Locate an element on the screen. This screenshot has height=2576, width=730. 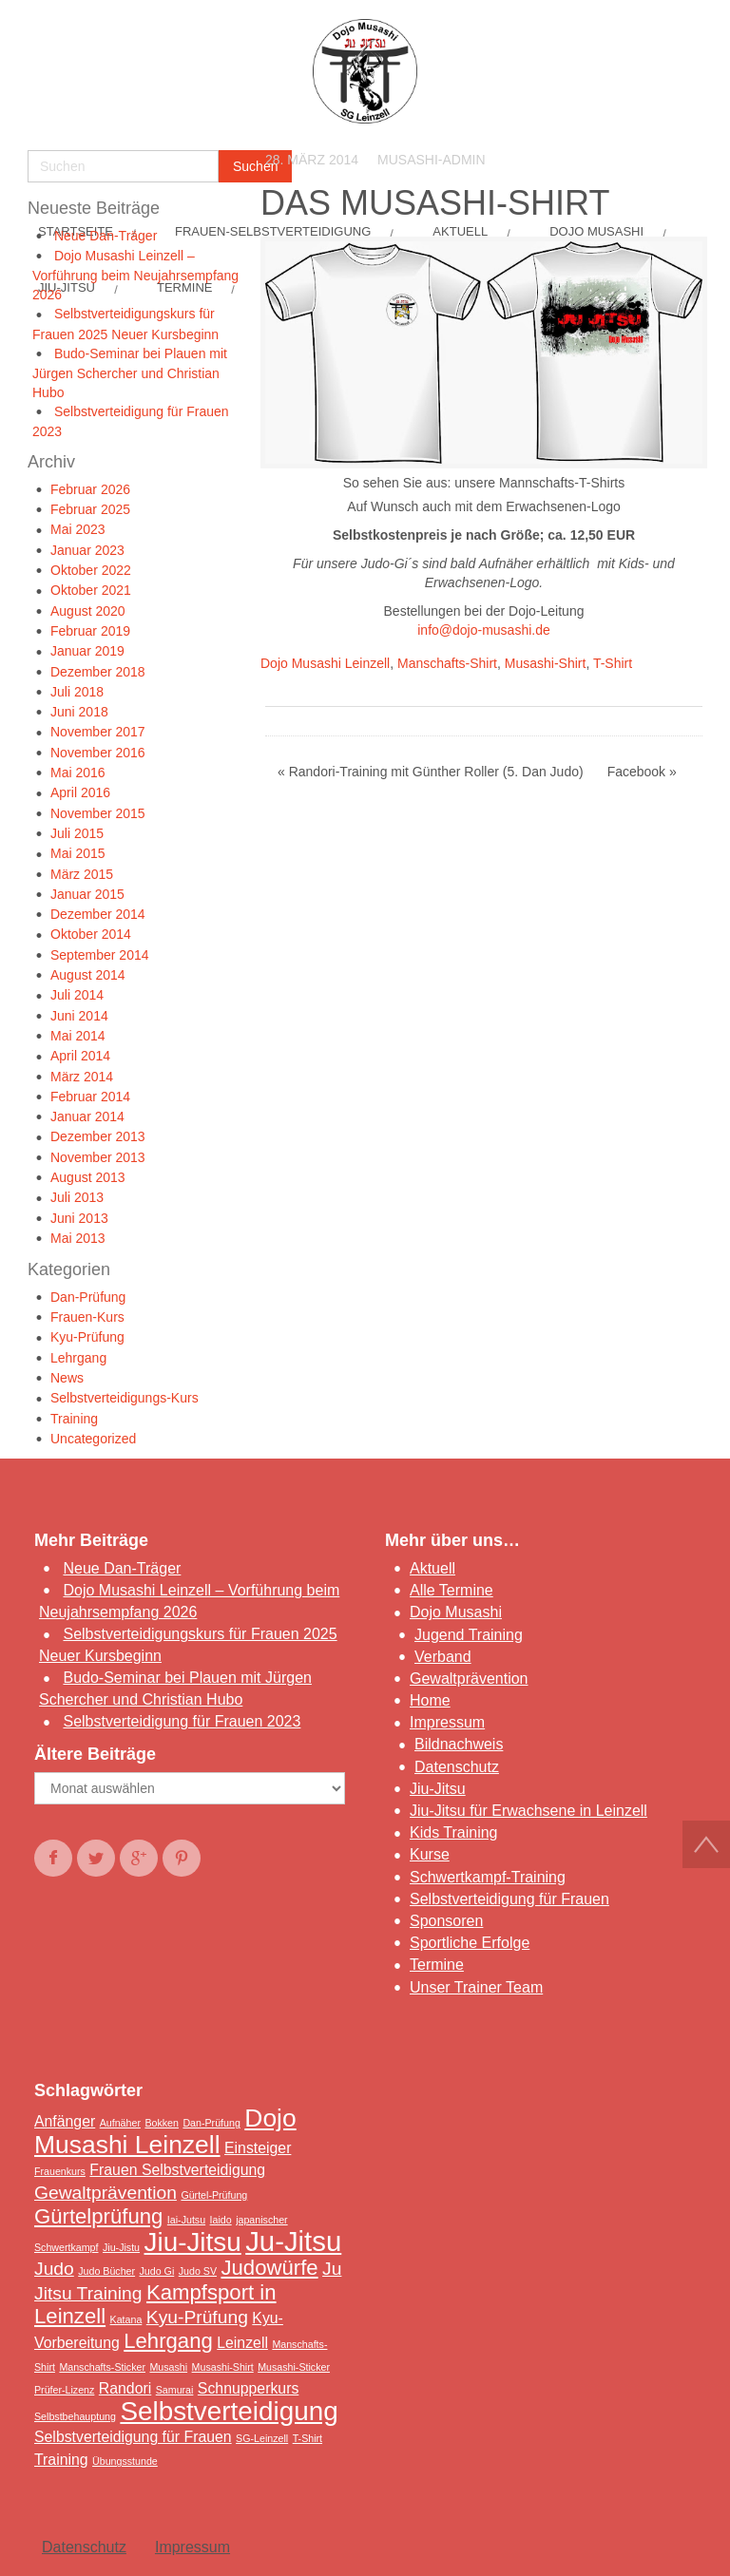
Frauen Selbstverteidigung [Frauen Selbstverteidigung (2 Einträge)] is located at coordinates (177, 2170).